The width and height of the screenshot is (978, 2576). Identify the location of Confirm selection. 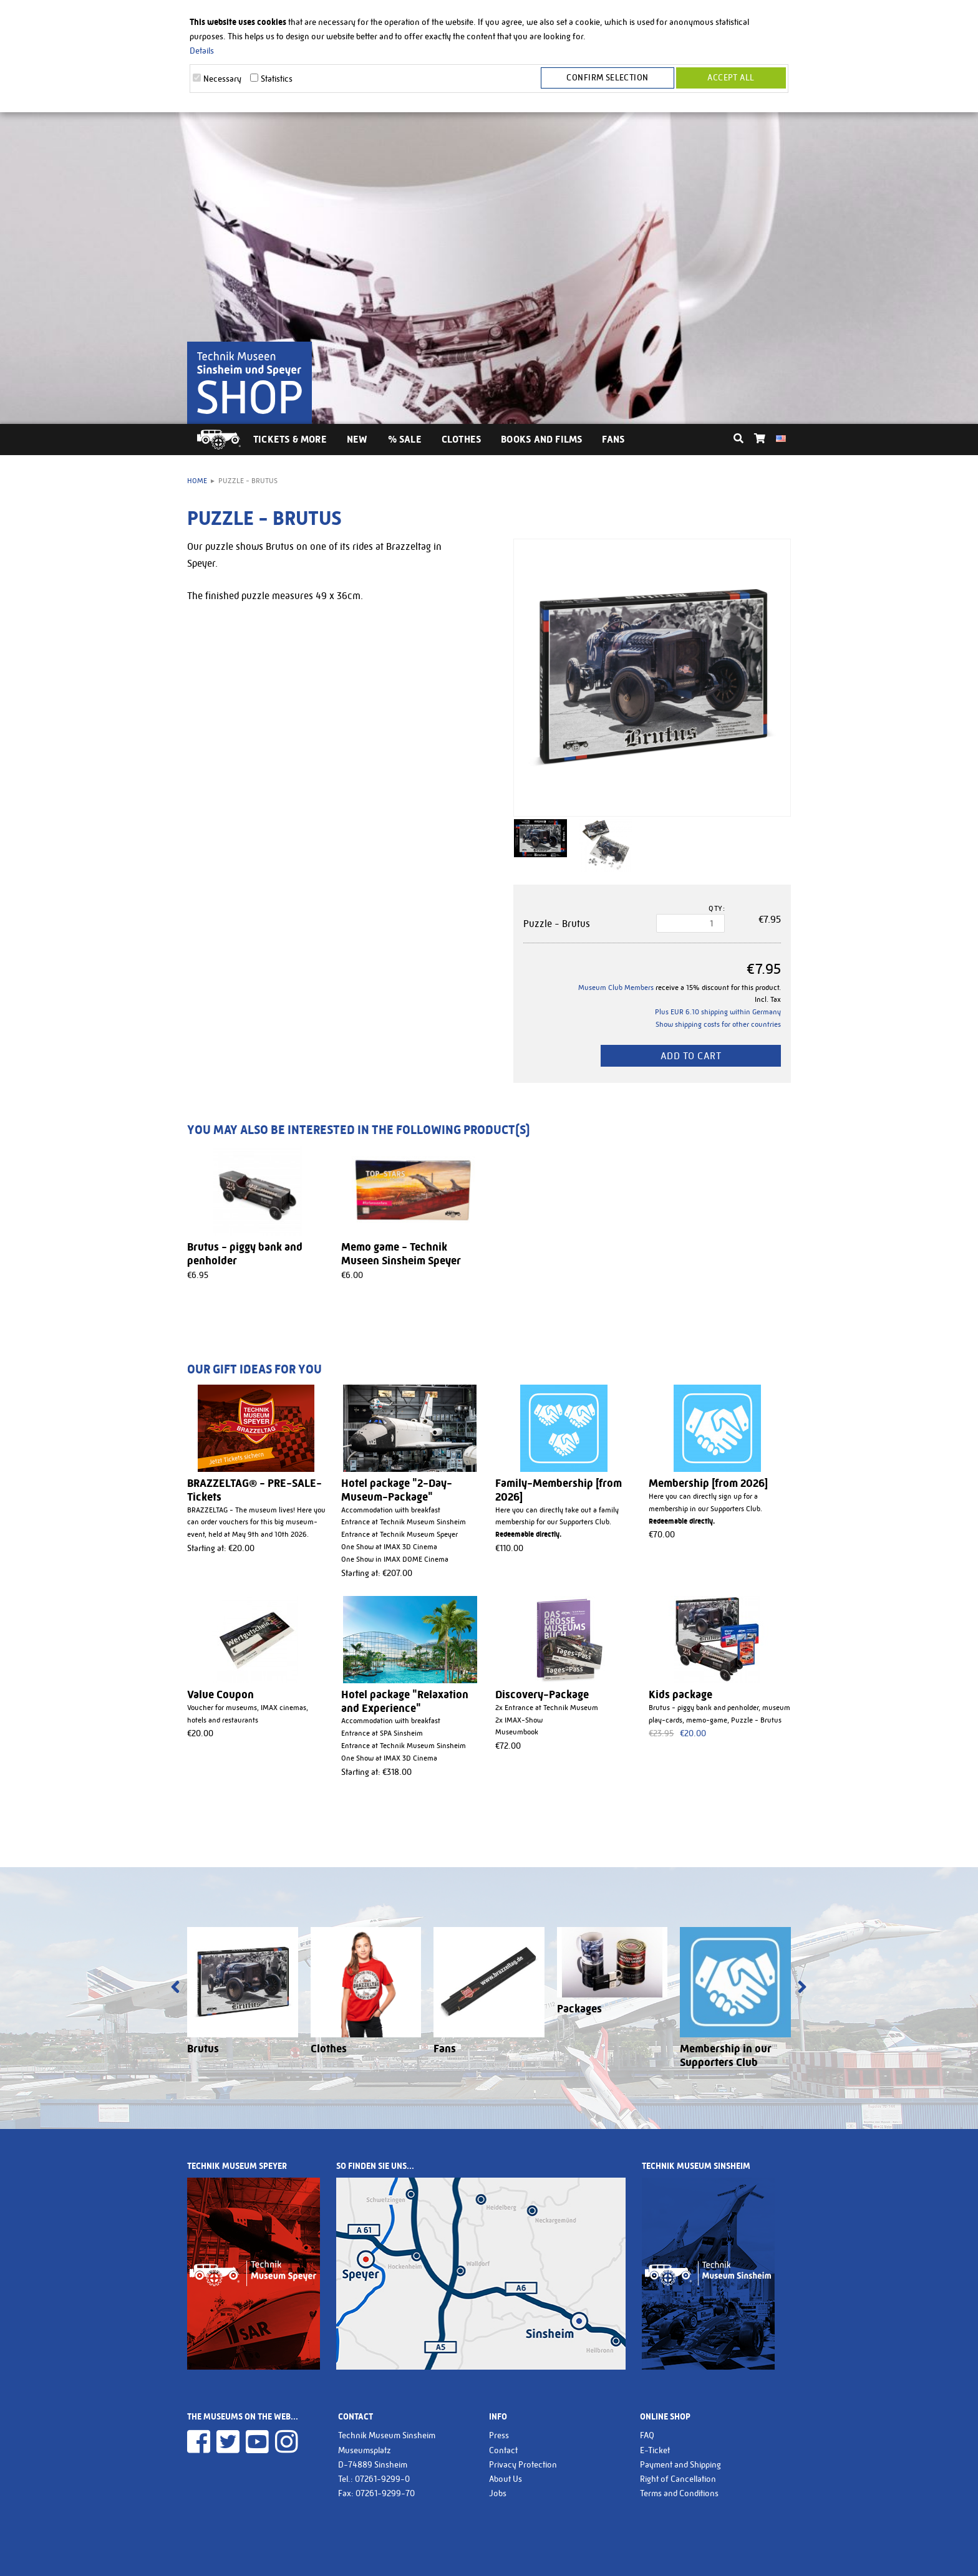
(611, 79).